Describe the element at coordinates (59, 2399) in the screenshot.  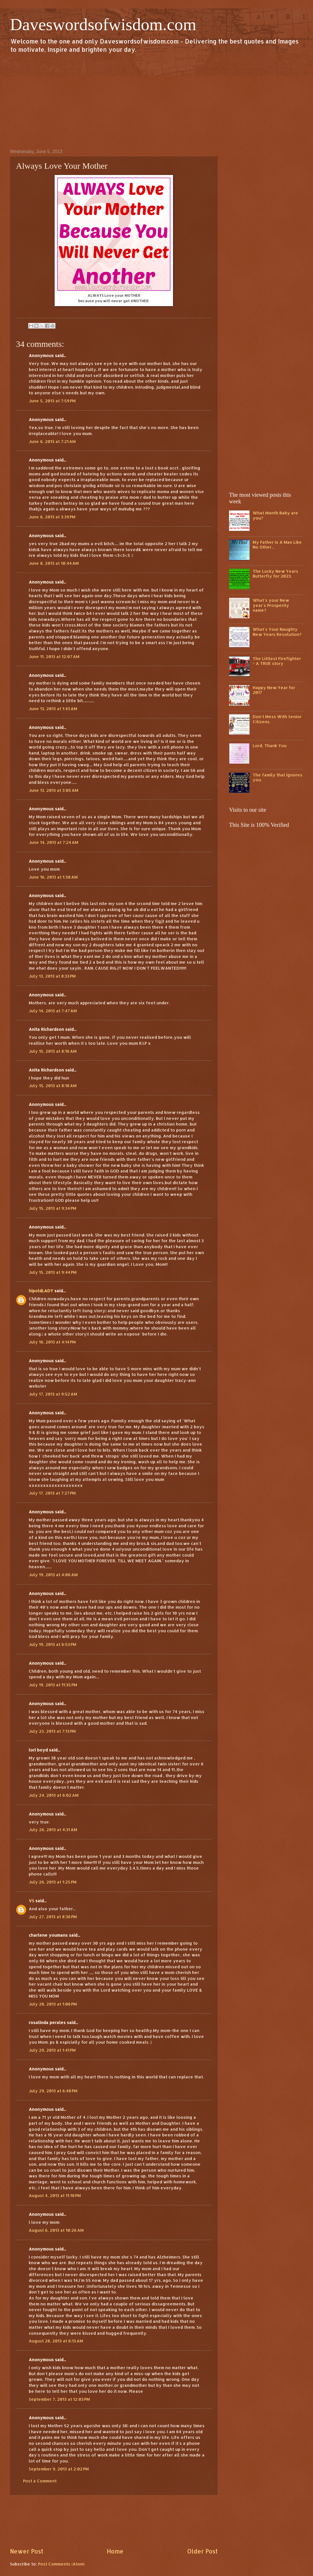
I see `September 7, 2013 at 12:03 PM` at that location.